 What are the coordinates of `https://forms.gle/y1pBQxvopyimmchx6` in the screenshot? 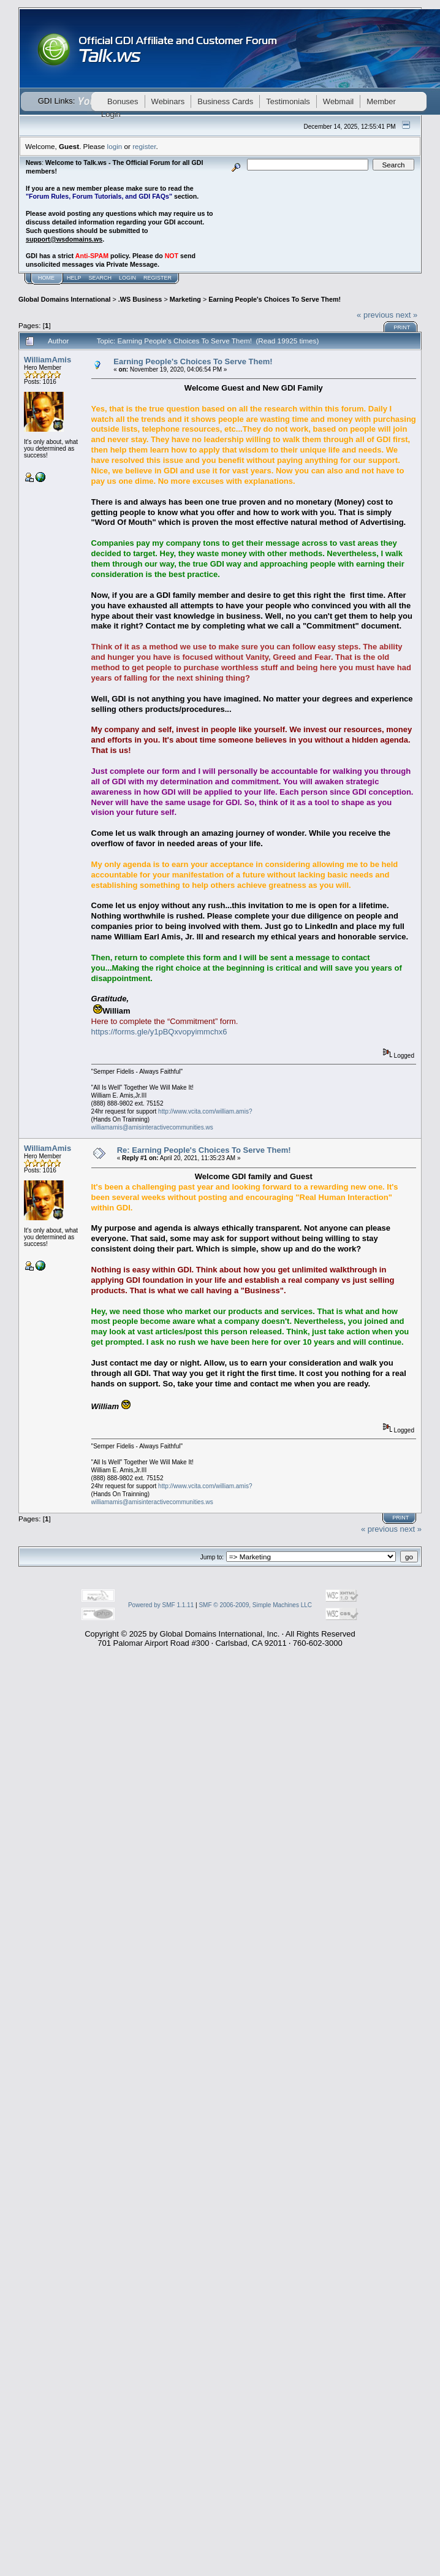 It's located at (159, 1031).